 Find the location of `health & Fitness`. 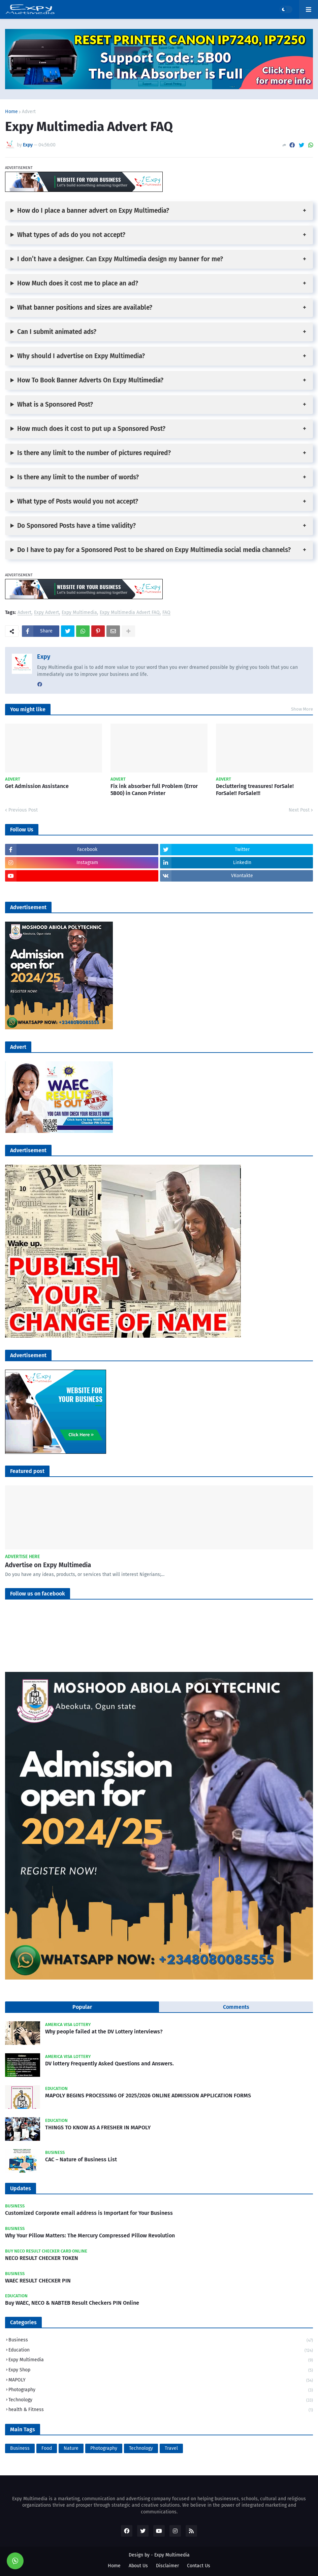

health & Fitness is located at coordinates (160, 2410).